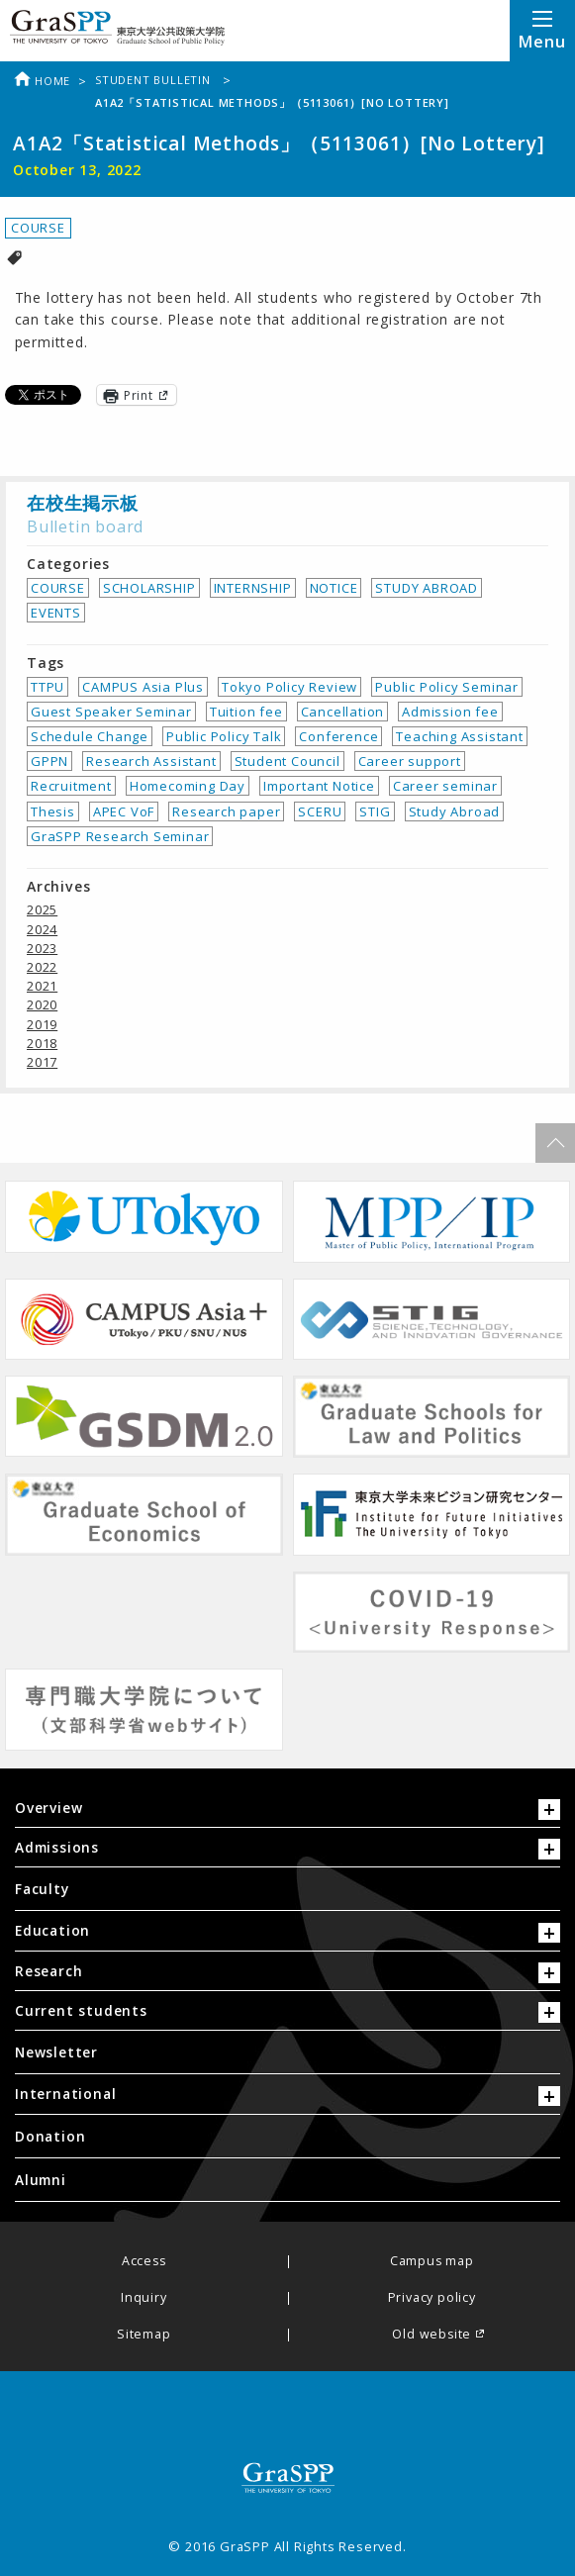  Describe the element at coordinates (287, 1889) in the screenshot. I see `[menuitem]` at that location.